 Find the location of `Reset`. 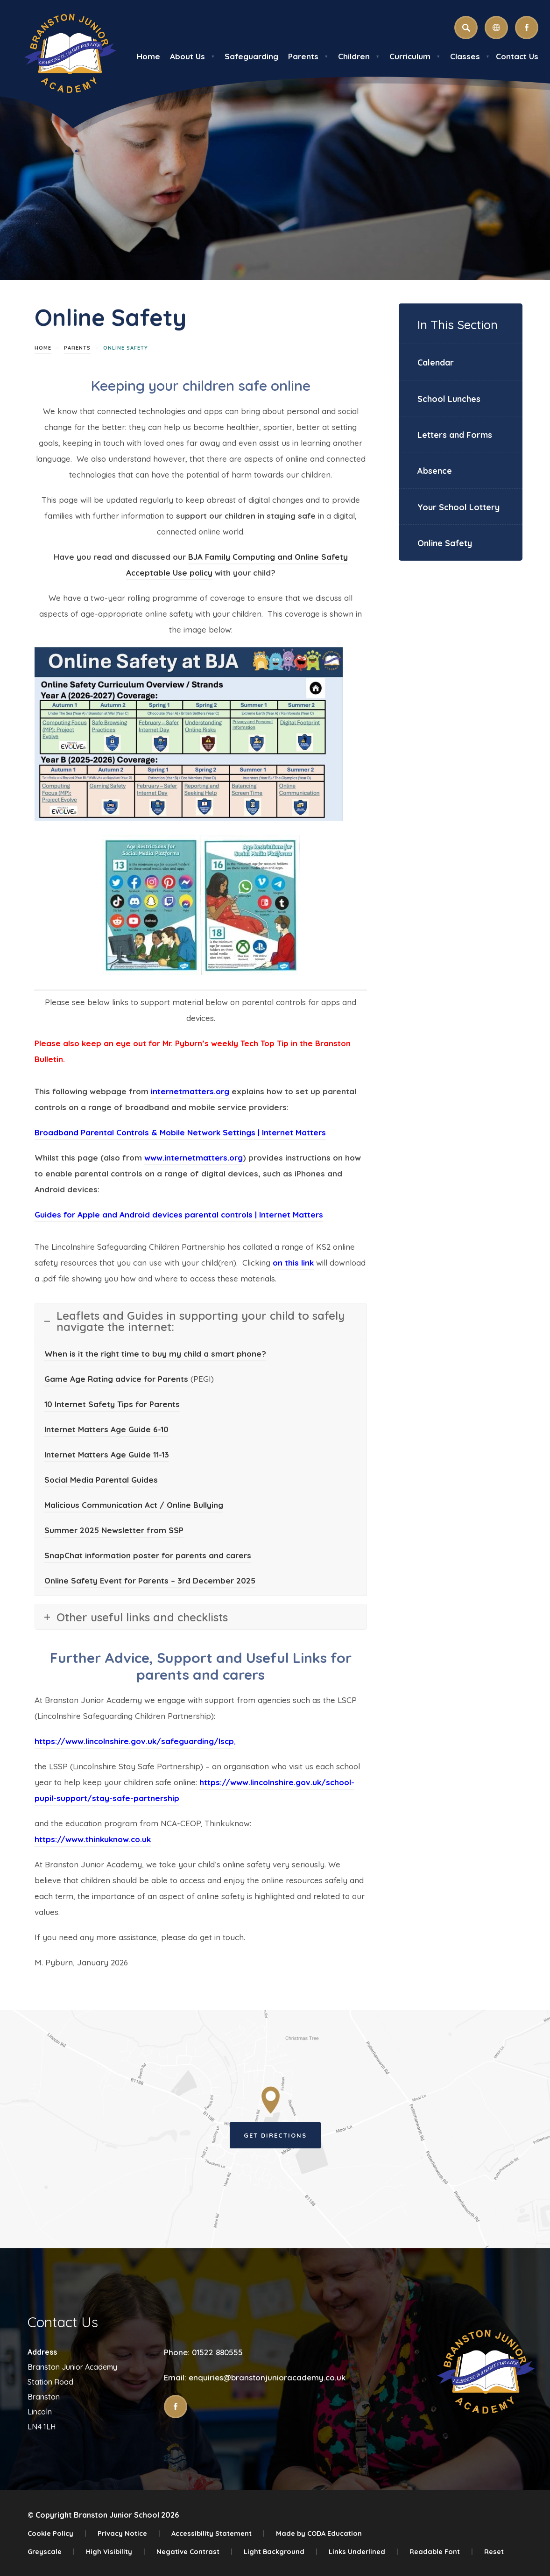

Reset is located at coordinates (494, 2551).